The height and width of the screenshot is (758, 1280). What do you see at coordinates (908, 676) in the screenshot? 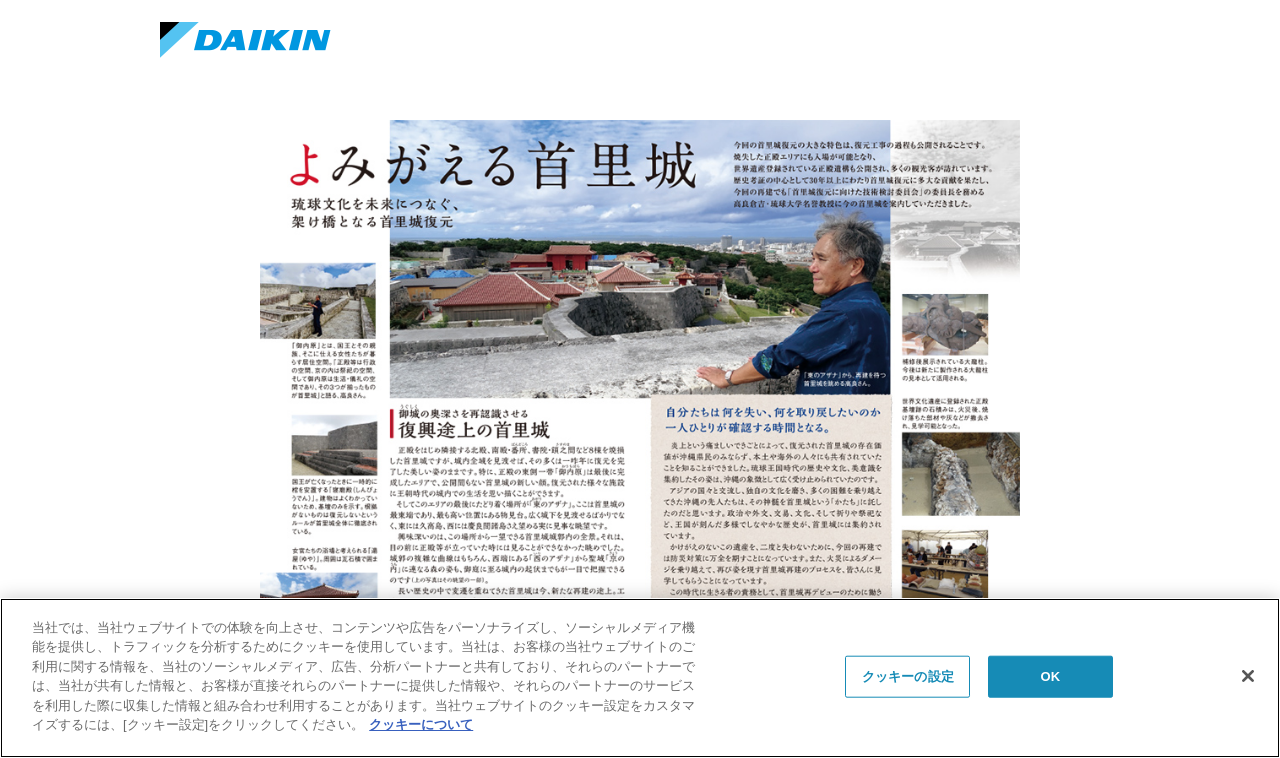
I see `クッキーの設定` at bounding box center [908, 676].